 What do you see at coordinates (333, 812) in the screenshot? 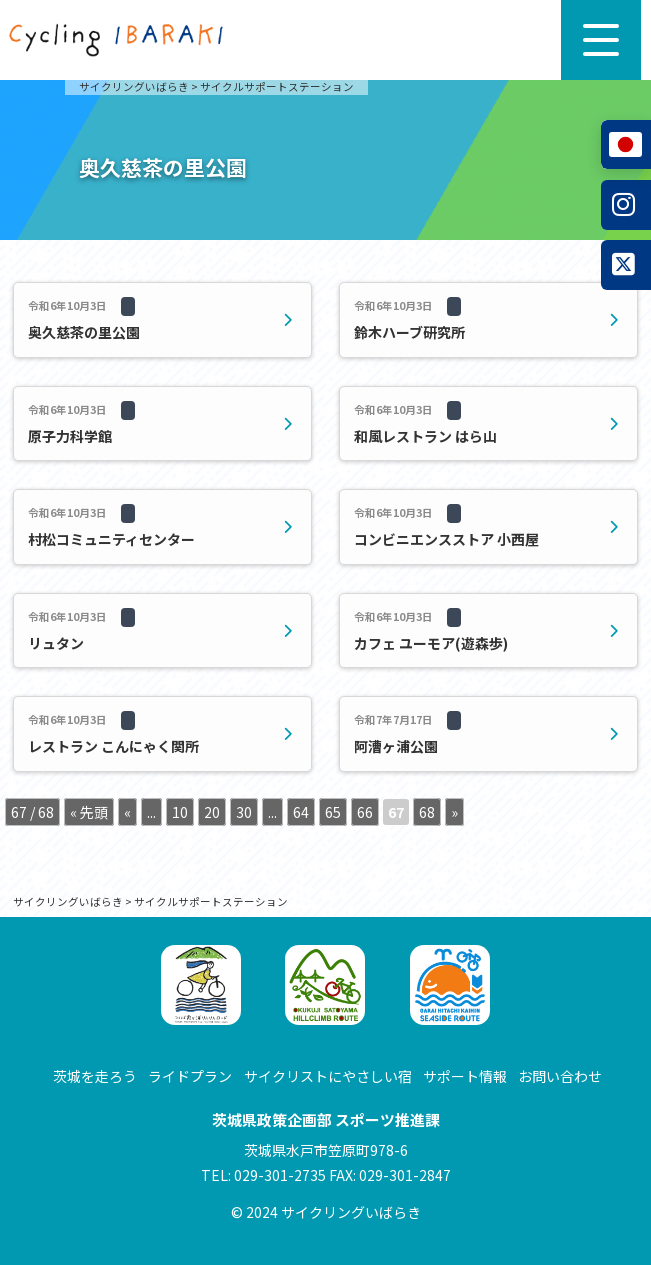
I see `65` at bounding box center [333, 812].